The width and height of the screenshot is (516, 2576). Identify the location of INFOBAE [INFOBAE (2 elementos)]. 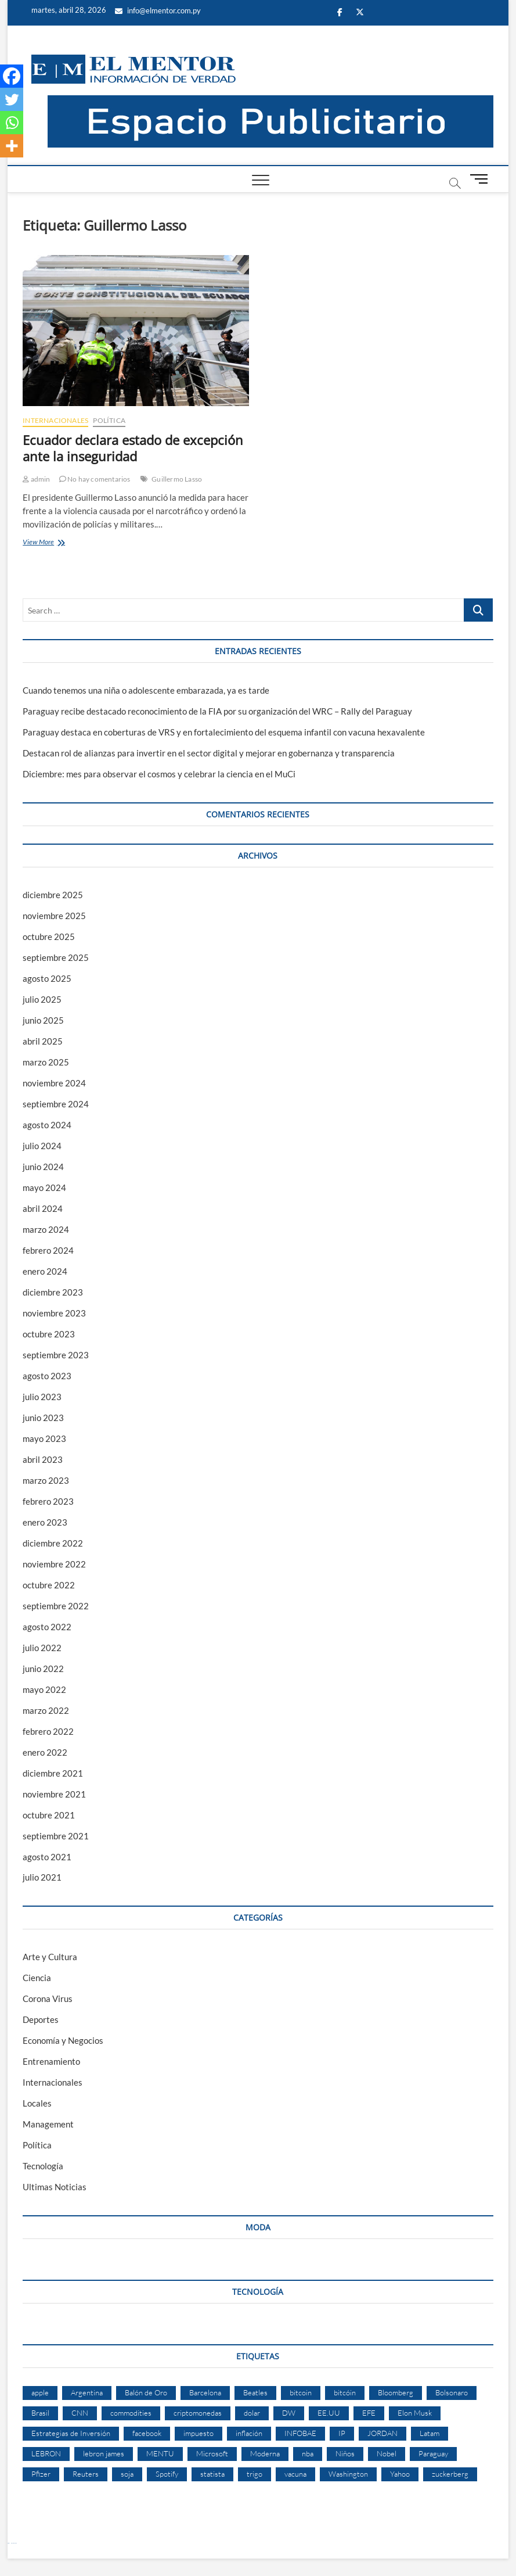
(300, 2433).